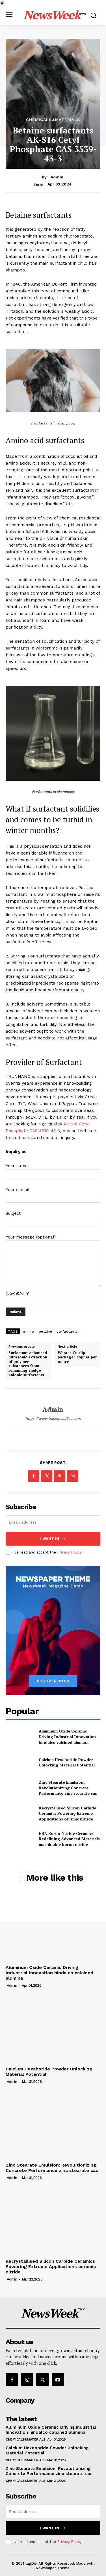  Describe the element at coordinates (53, 1538) in the screenshot. I see `I want in` at that location.